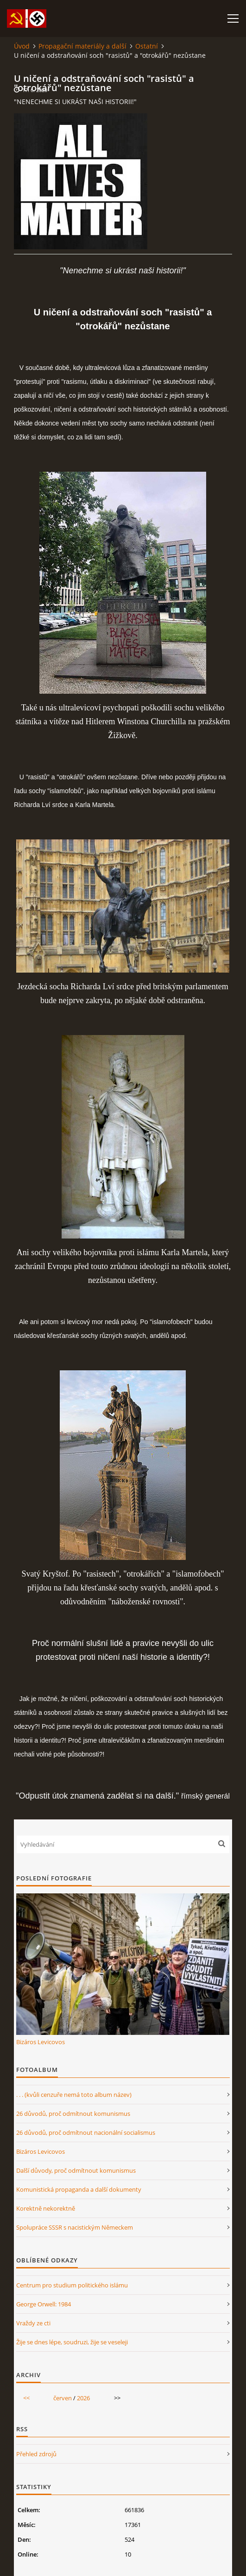 Image resolution: width=246 pixels, height=2576 pixels. I want to click on Spolupráce SSSR s nacistickým Německem, so click(74, 2227).